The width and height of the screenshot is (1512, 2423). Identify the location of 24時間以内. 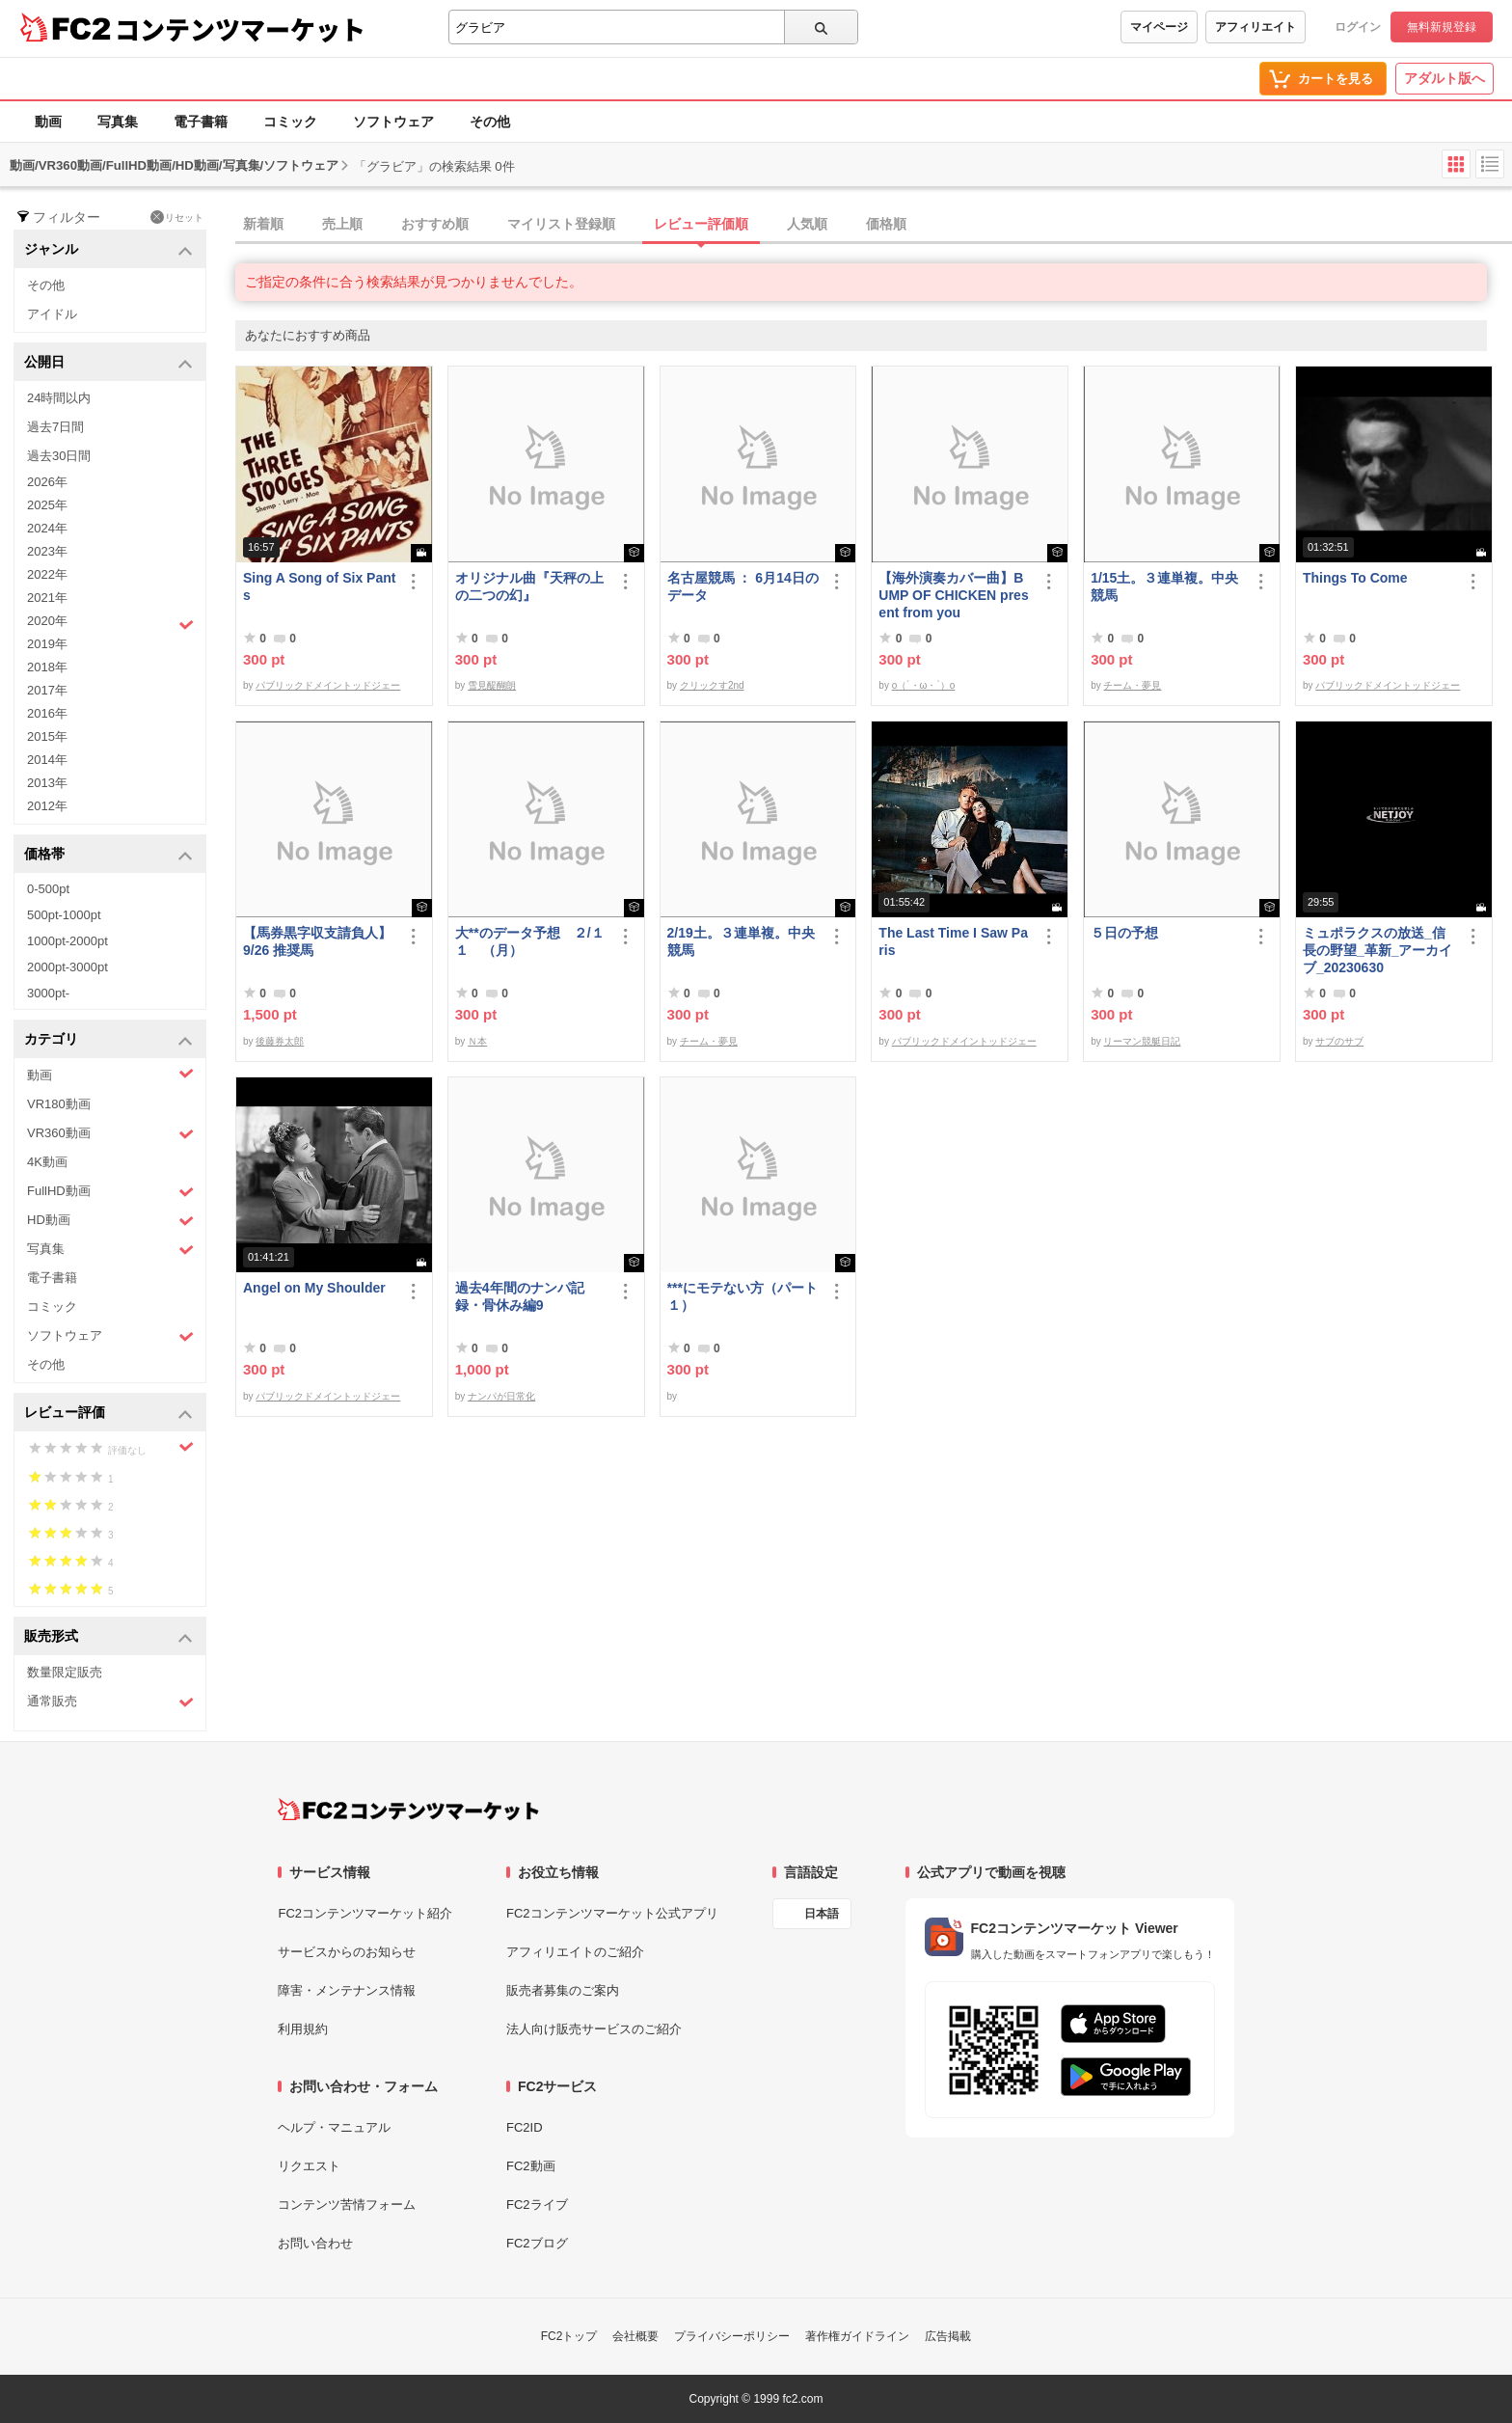
(59, 398).